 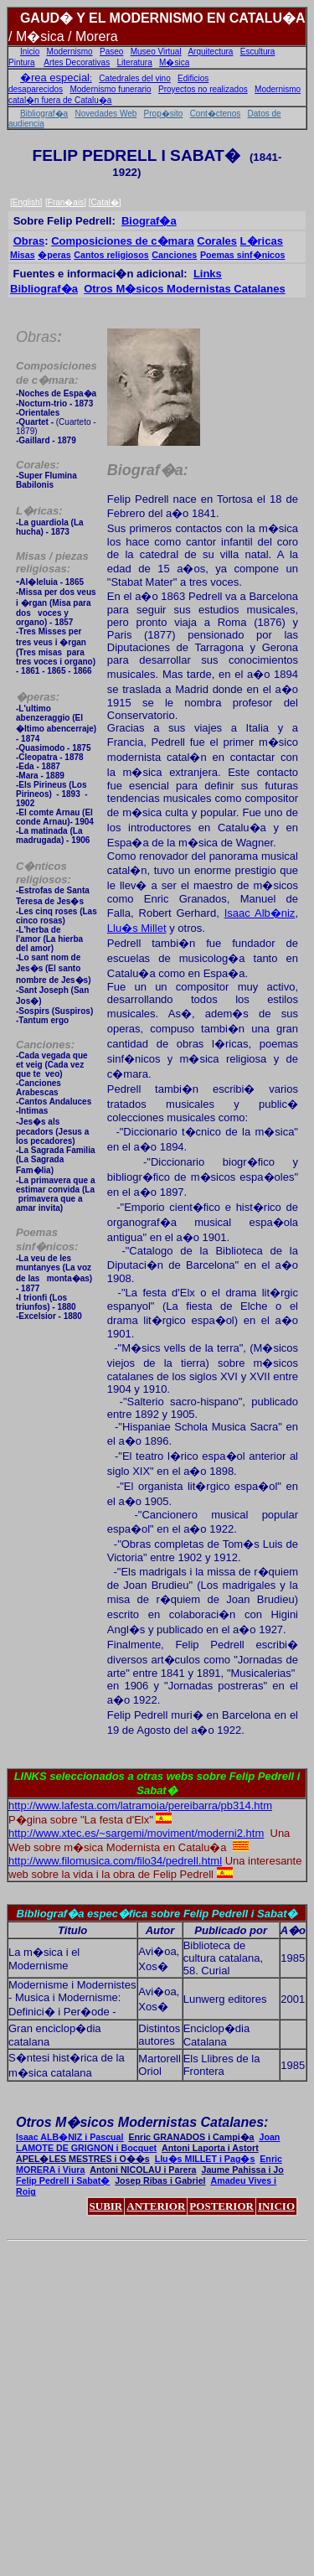 What do you see at coordinates (149, 221) in the screenshot?
I see `Biograf�a` at bounding box center [149, 221].